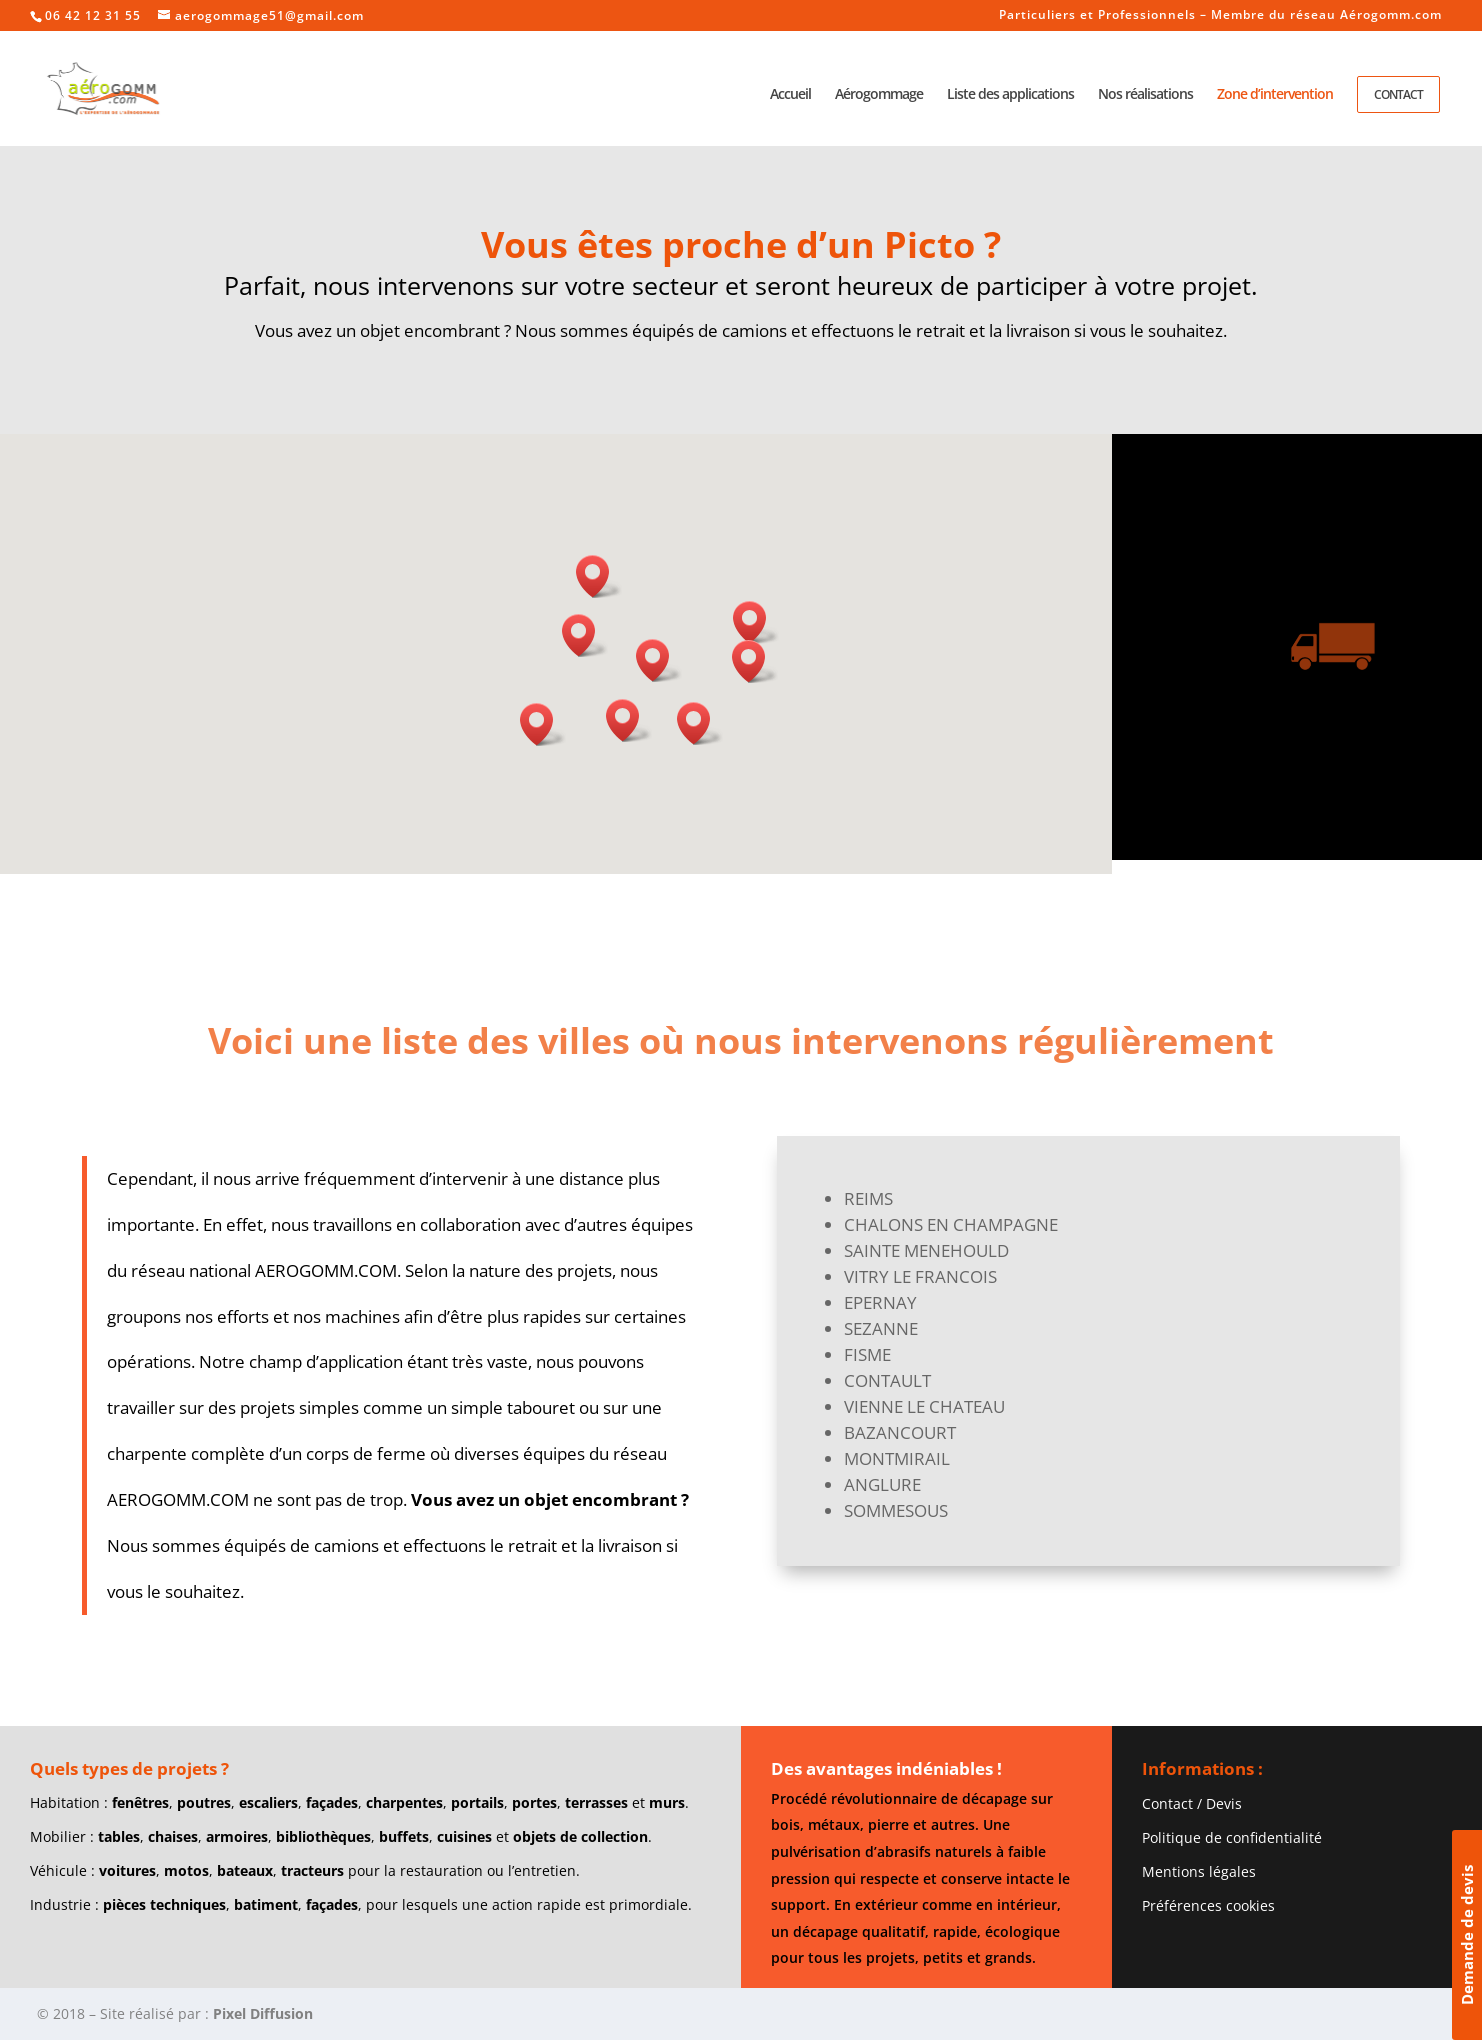 The height and width of the screenshot is (2040, 1482). What do you see at coordinates (1199, 1871) in the screenshot?
I see `Mentions légales` at bounding box center [1199, 1871].